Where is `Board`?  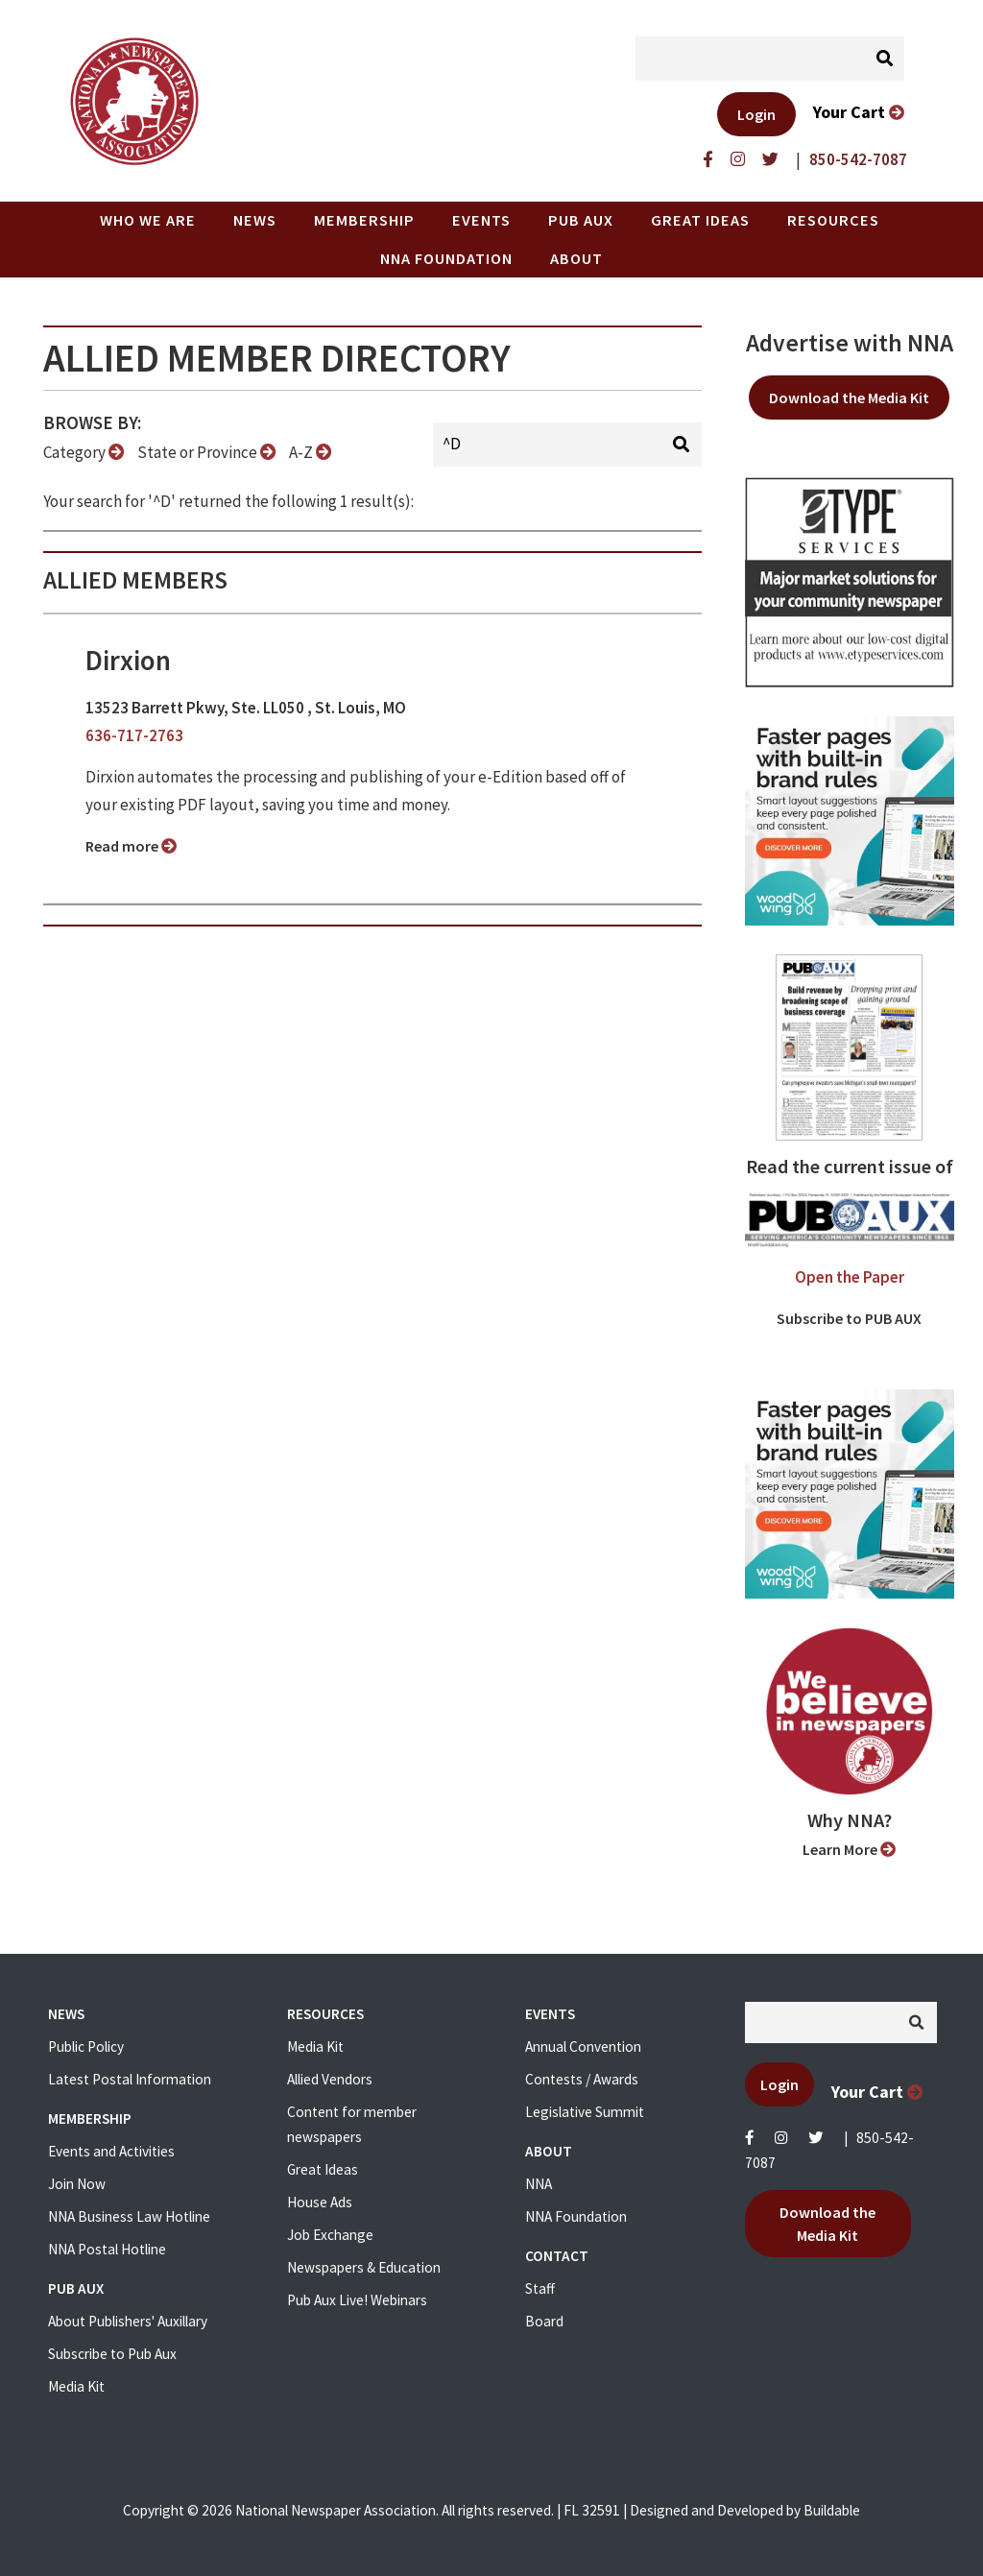
Board is located at coordinates (544, 2321).